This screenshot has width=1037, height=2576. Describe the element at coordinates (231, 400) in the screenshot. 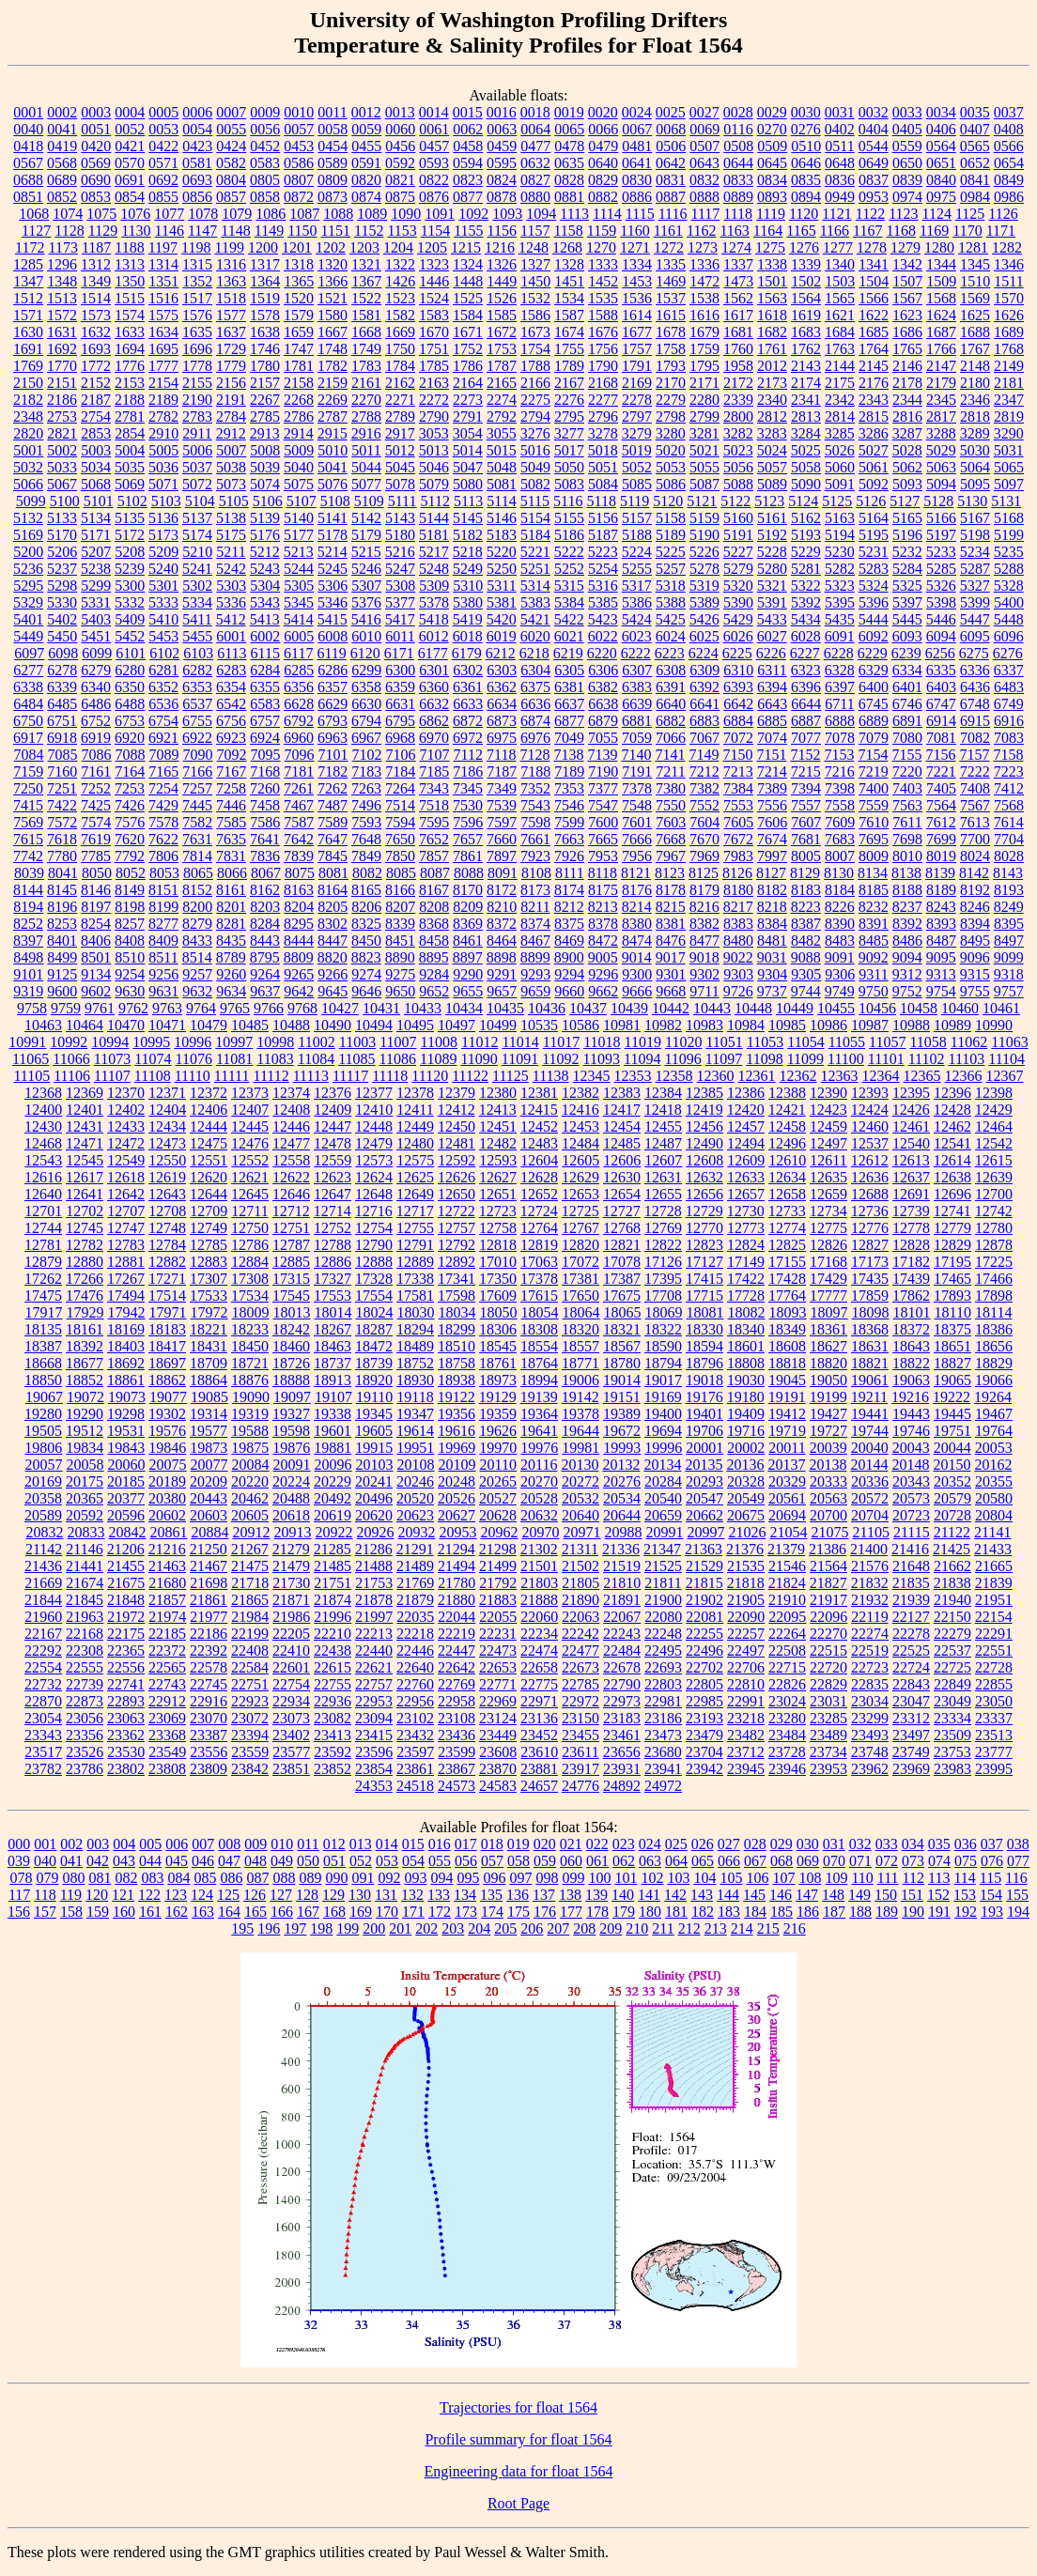

I see `2191` at that location.